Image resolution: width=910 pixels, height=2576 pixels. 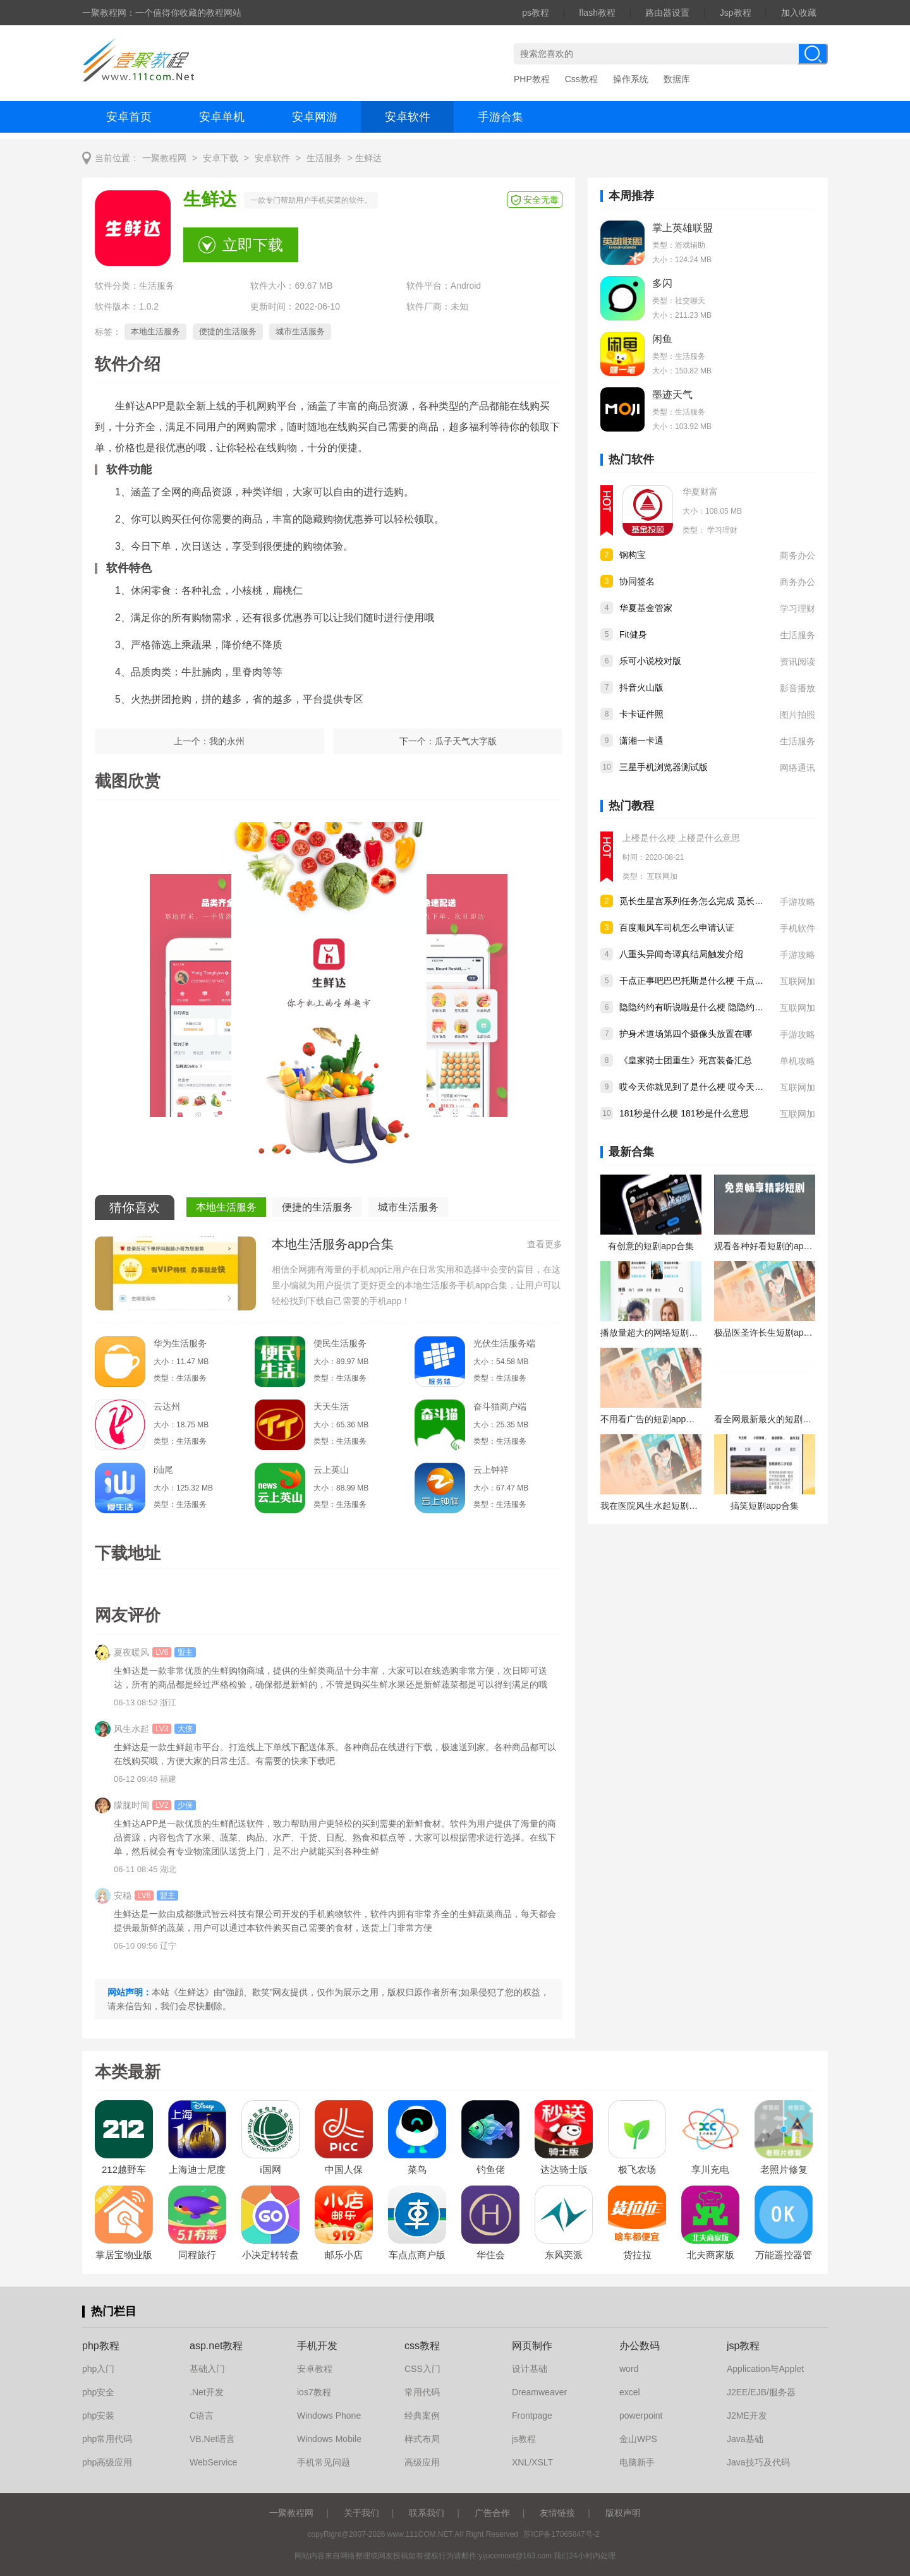 What do you see at coordinates (544, 1244) in the screenshot?
I see `查看更多` at bounding box center [544, 1244].